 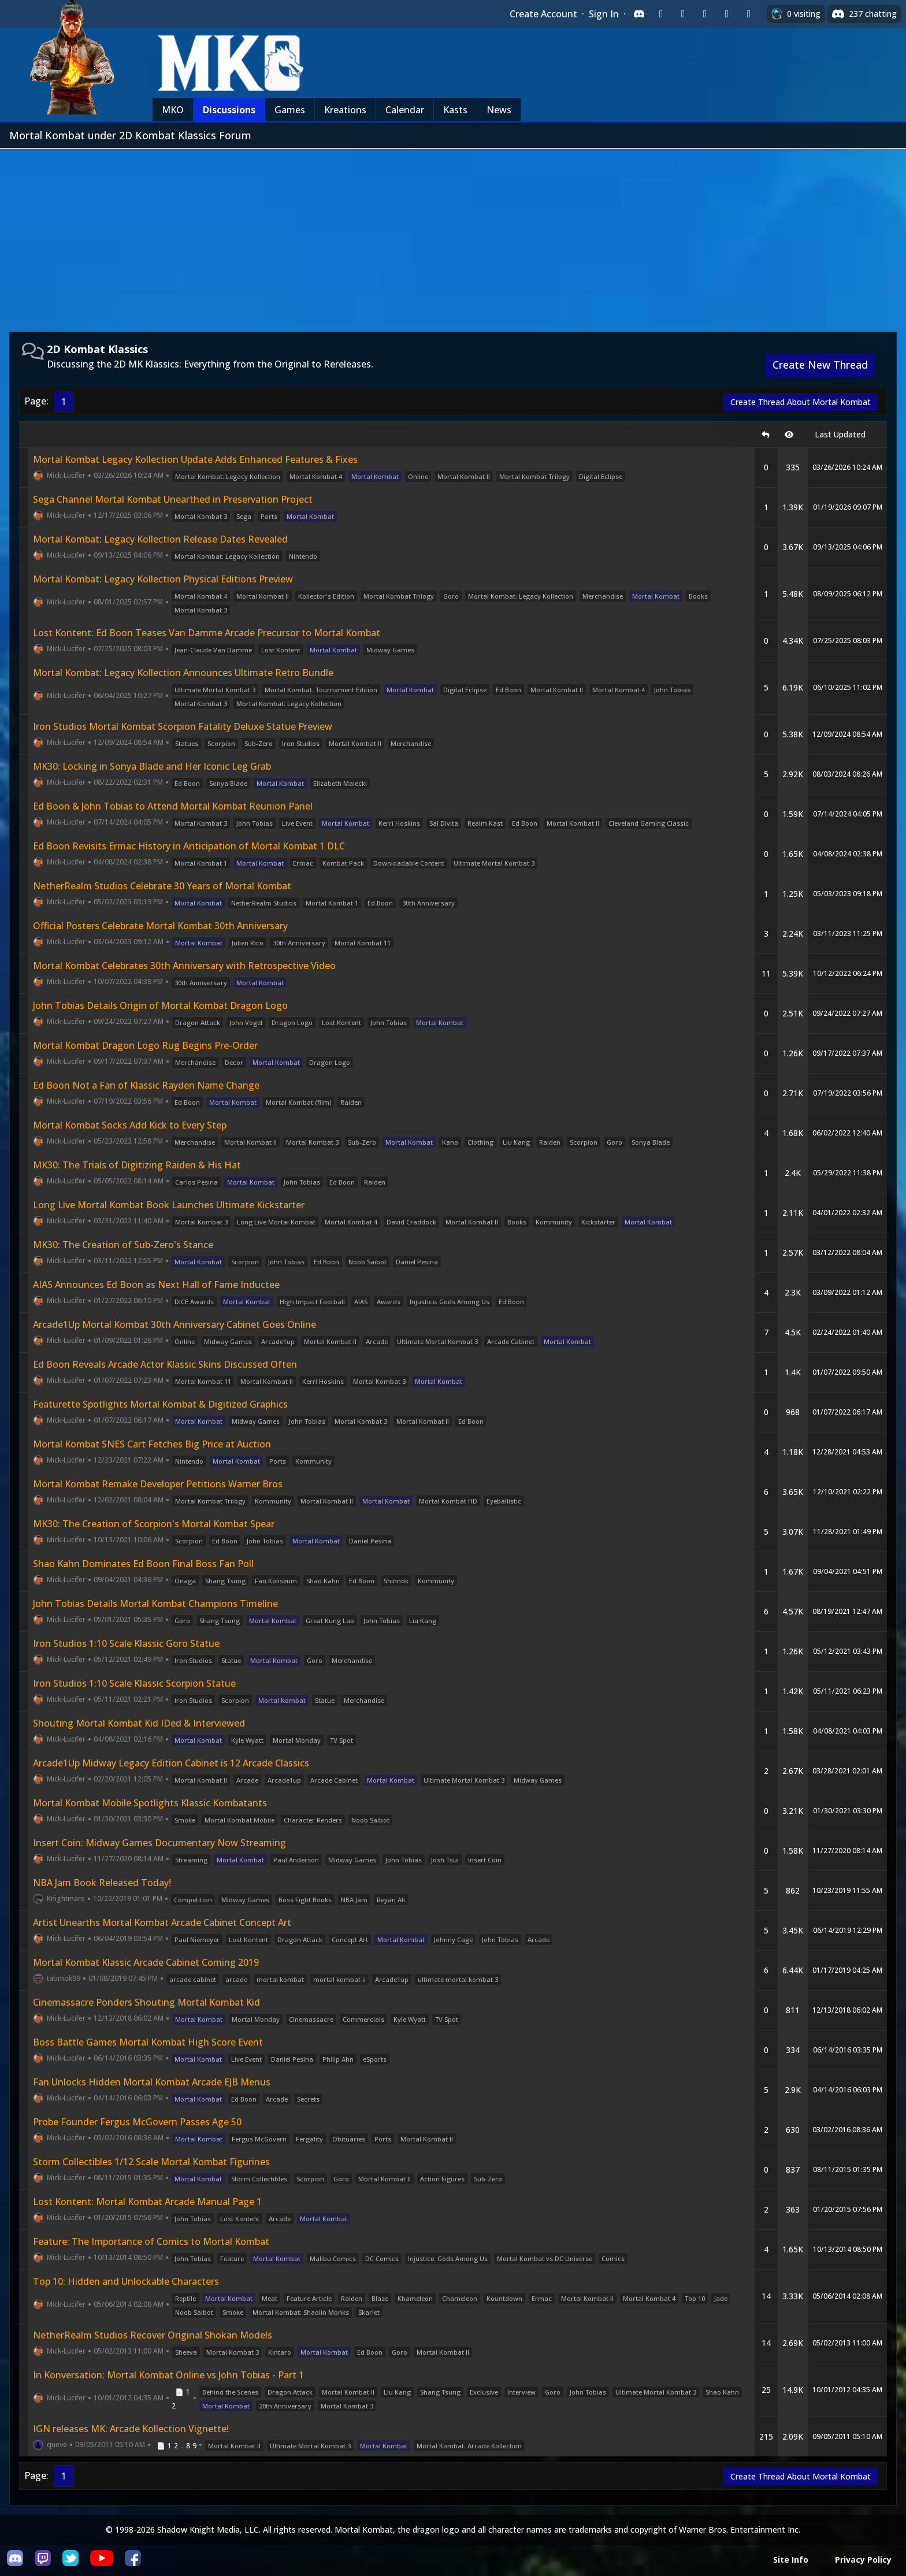 What do you see at coordinates (269, 2298) in the screenshot?
I see `Meat` at bounding box center [269, 2298].